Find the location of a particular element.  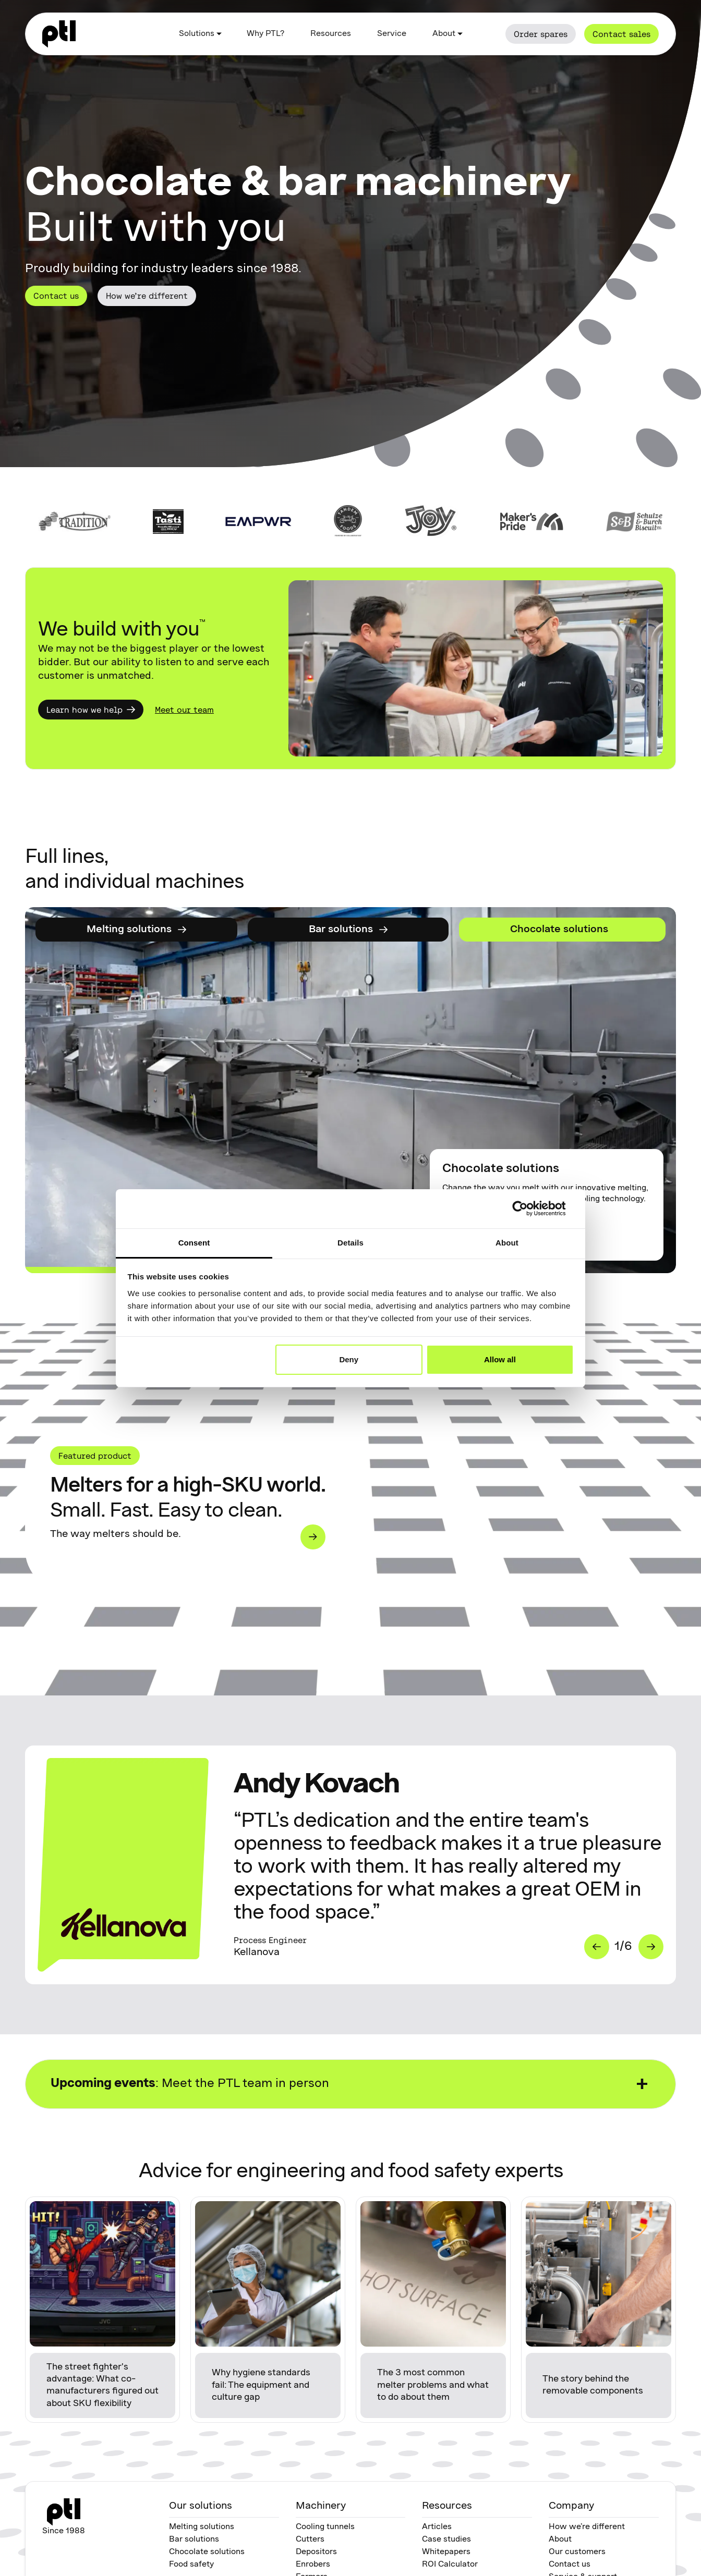

Enrobers is located at coordinates (313, 2564).